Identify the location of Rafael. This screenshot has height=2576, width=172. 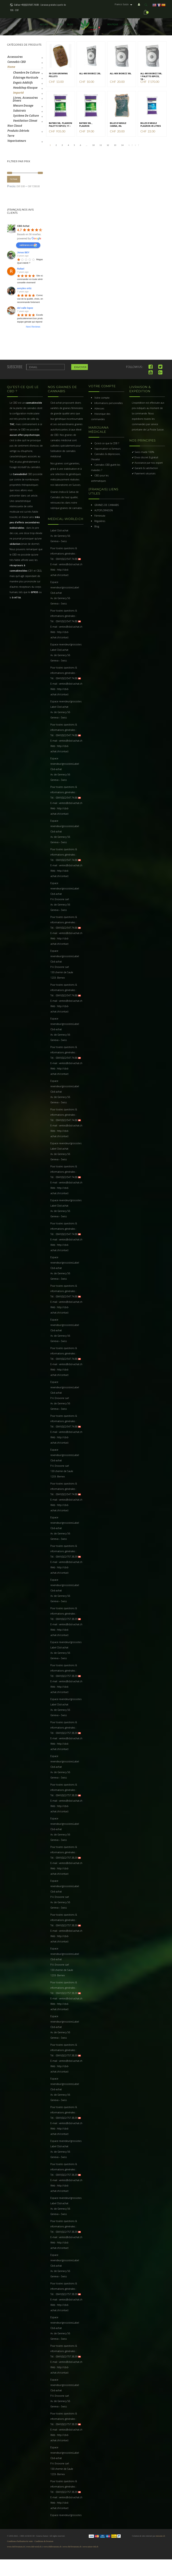
(20, 267).